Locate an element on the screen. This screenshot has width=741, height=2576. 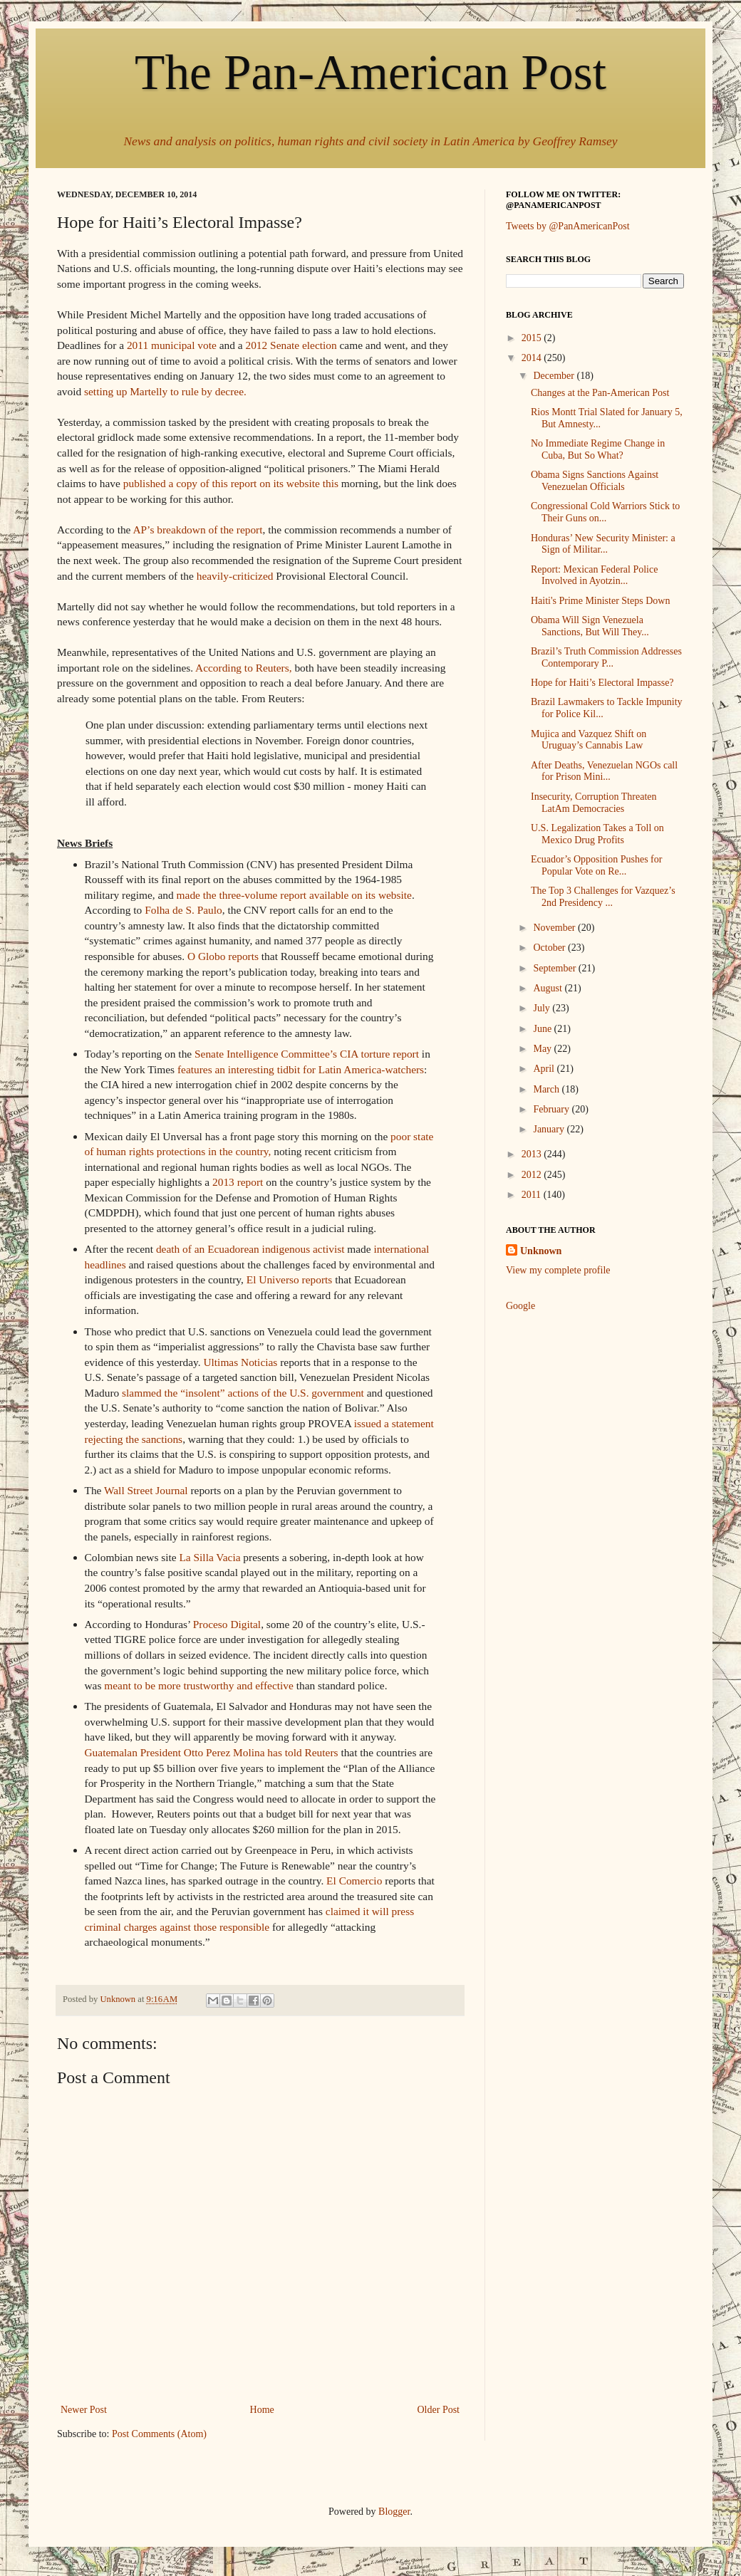
Folha de S. Paulo is located at coordinates (183, 910).